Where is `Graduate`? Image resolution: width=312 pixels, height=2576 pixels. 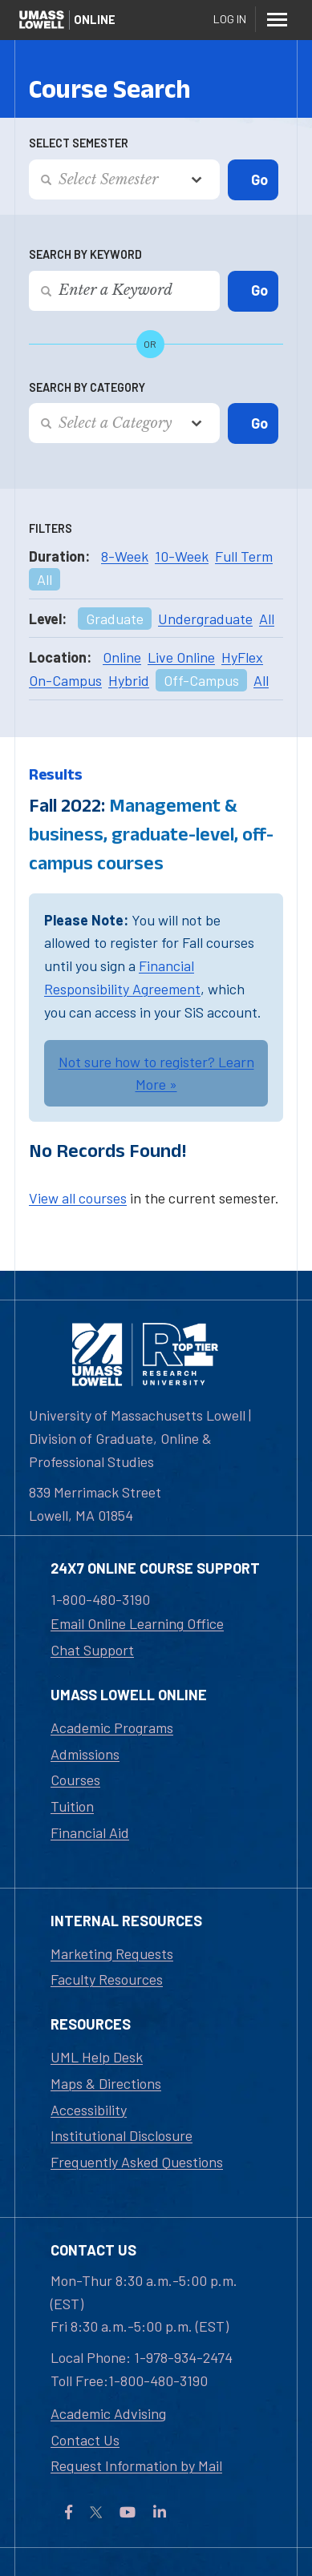
Graduate is located at coordinates (115, 618).